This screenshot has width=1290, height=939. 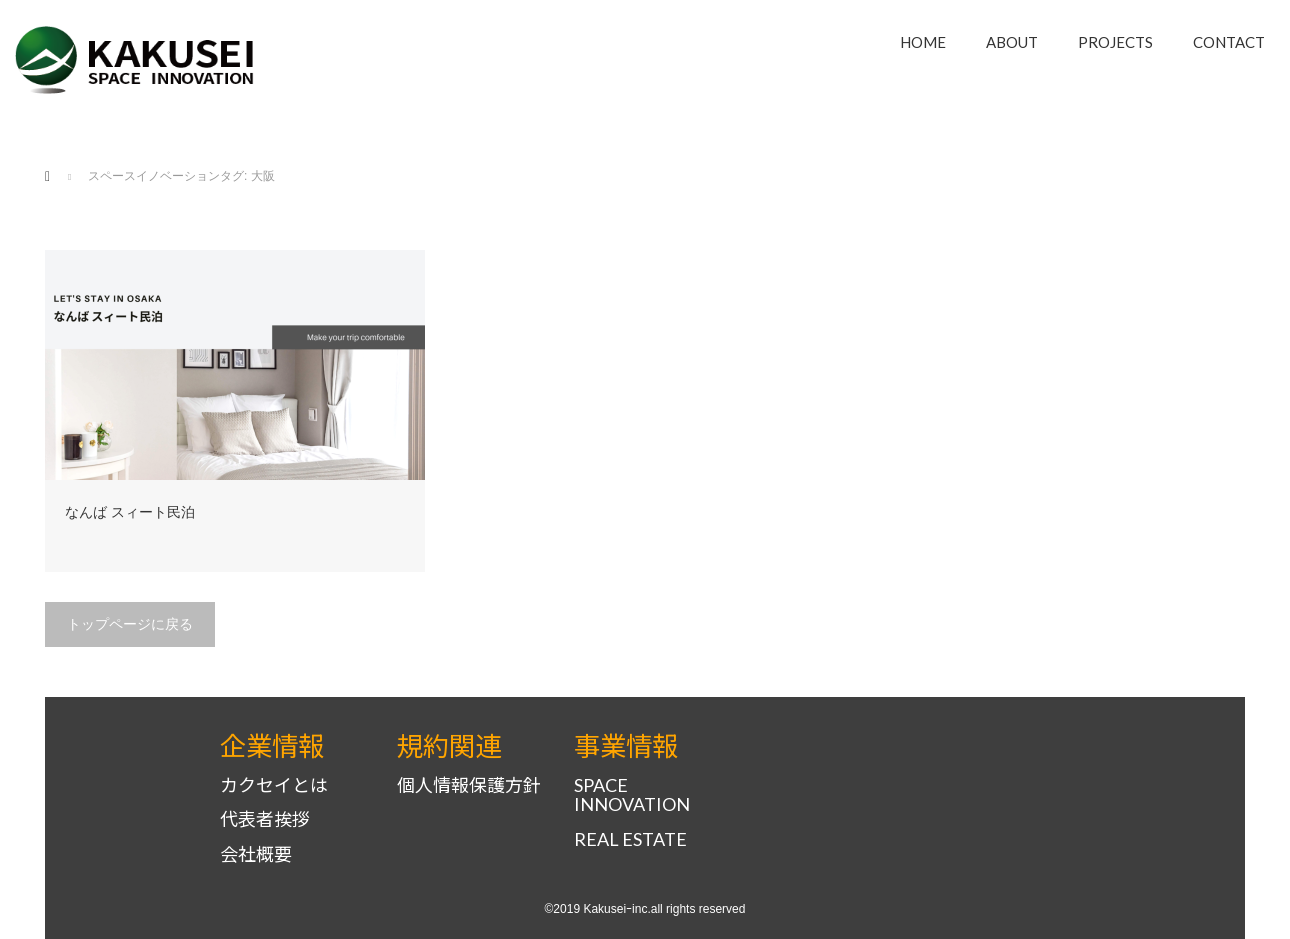 I want to click on トップページに戻る, so click(x=130, y=624).